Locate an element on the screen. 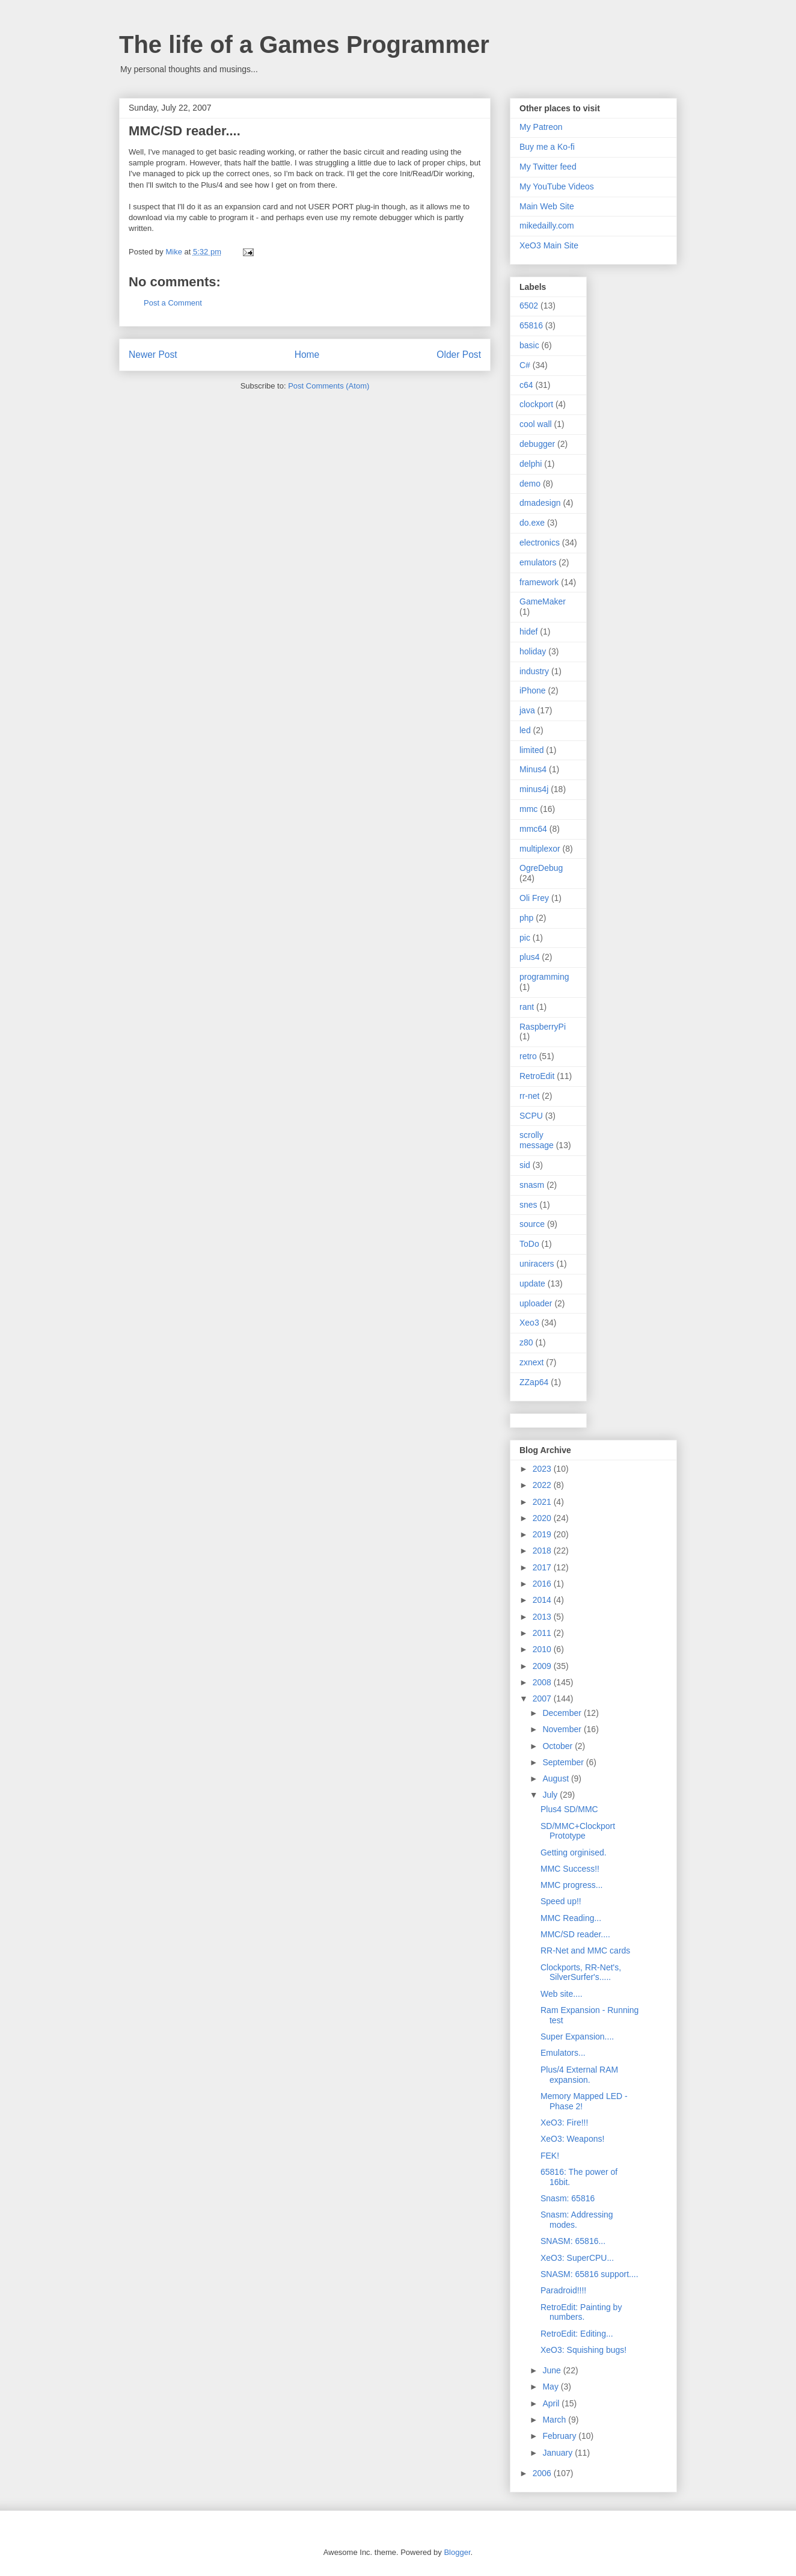  XeO3: Squishing bugs! is located at coordinates (583, 2350).